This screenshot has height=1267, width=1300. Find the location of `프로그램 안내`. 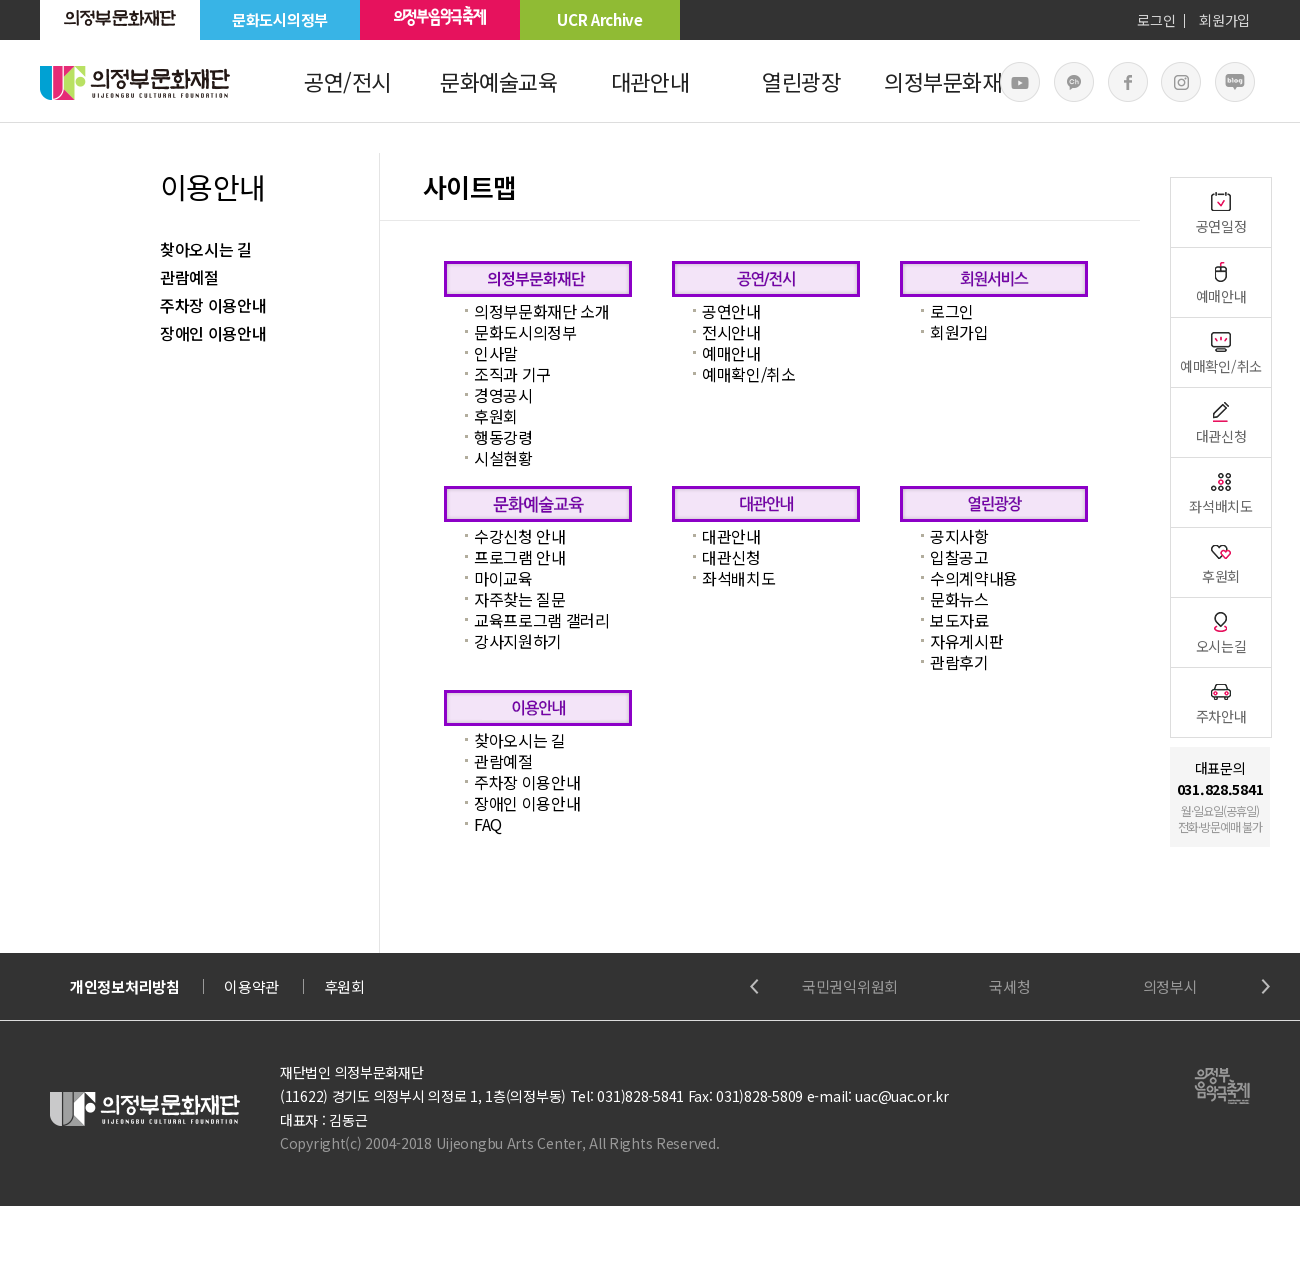

프로그램 안내 is located at coordinates (520, 557).